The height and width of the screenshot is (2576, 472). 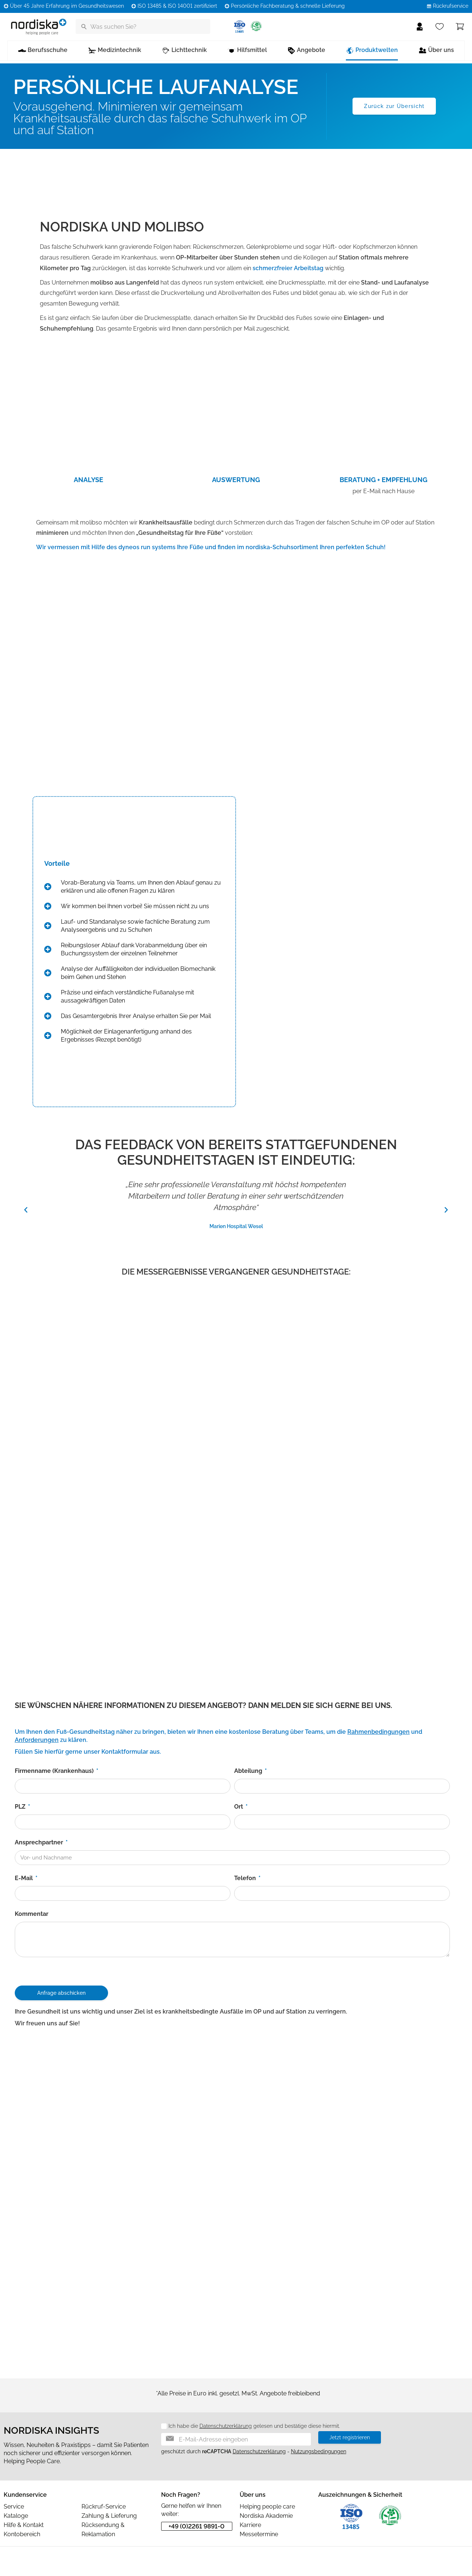 What do you see at coordinates (109, 2515) in the screenshot?
I see `Zahlung & Lieferung` at bounding box center [109, 2515].